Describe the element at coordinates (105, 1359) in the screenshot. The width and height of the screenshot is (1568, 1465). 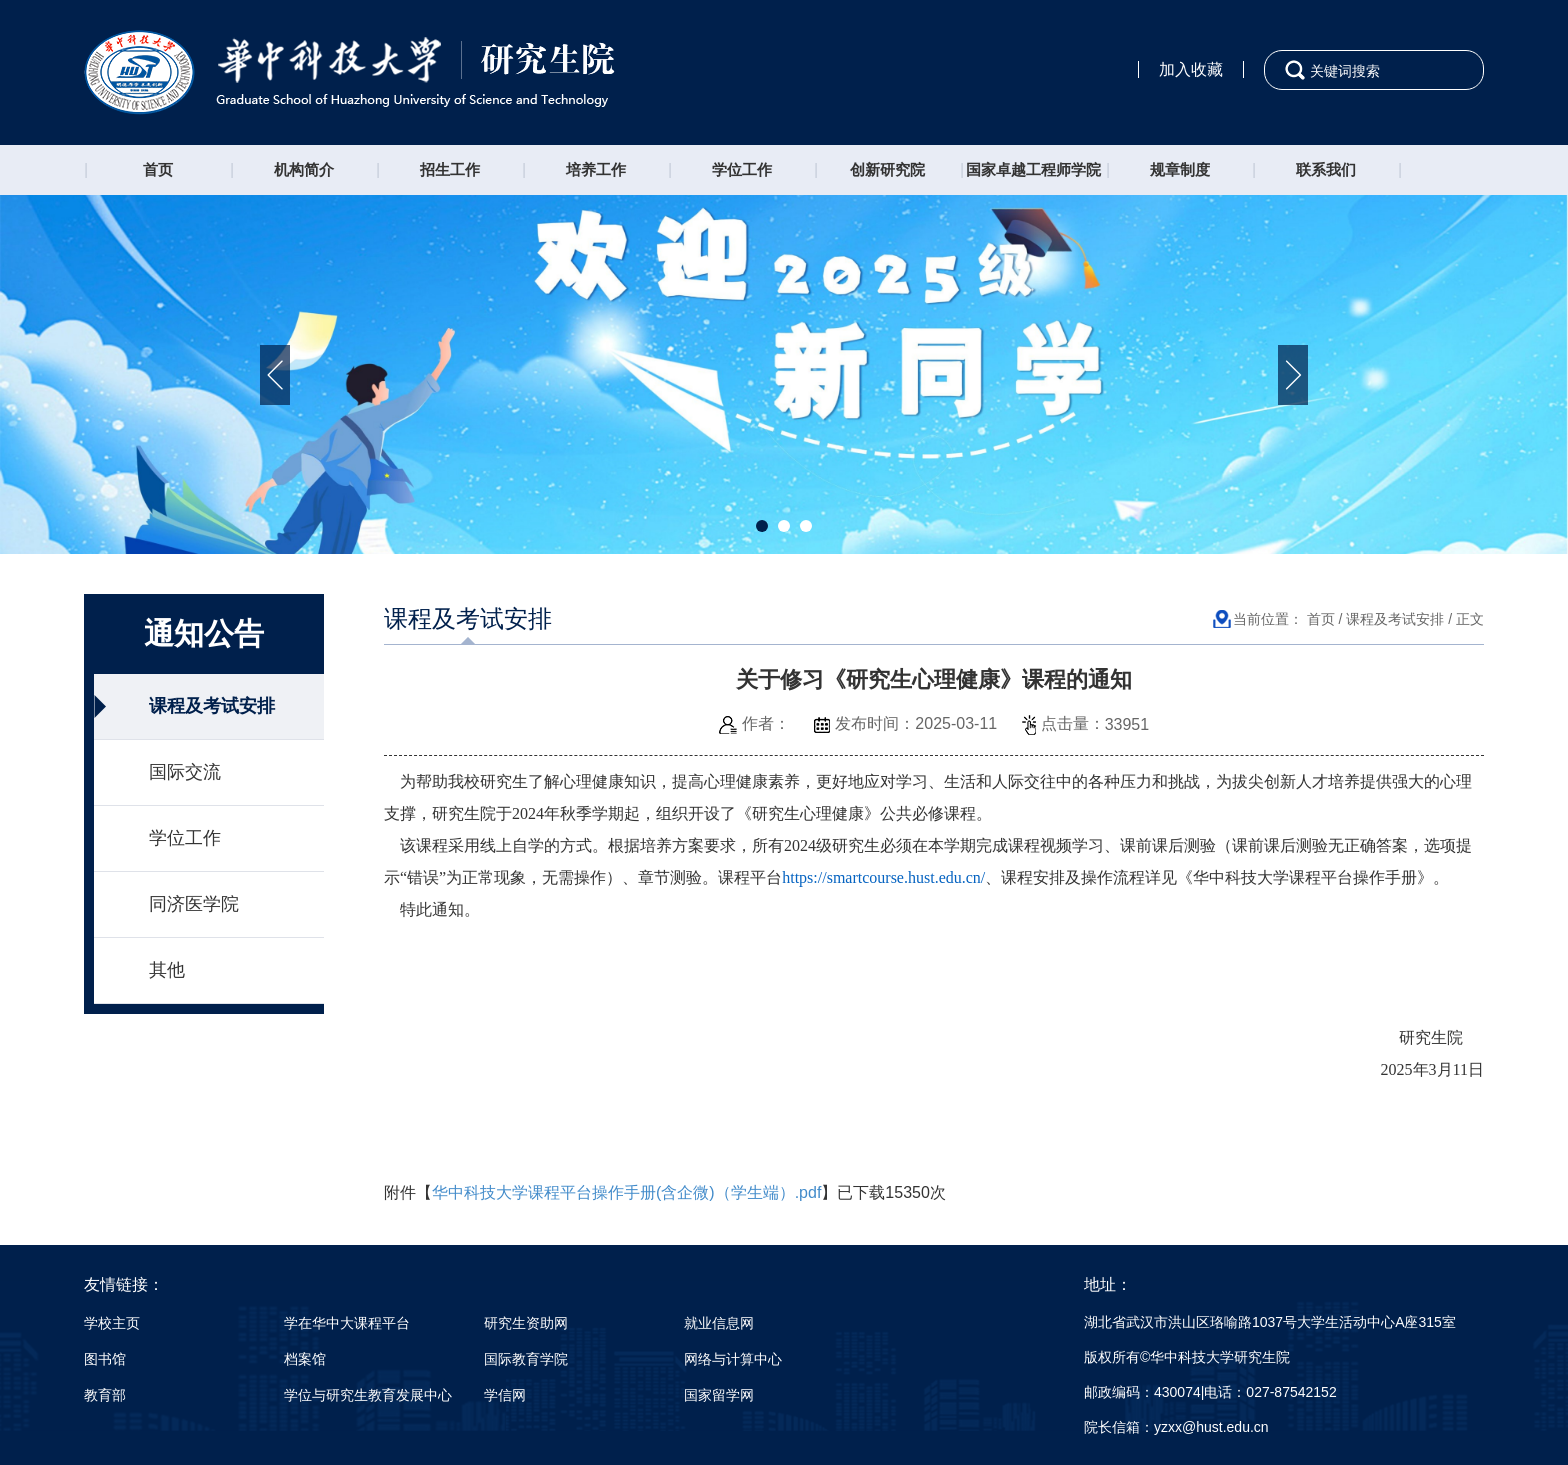
I see `图书馆` at that location.